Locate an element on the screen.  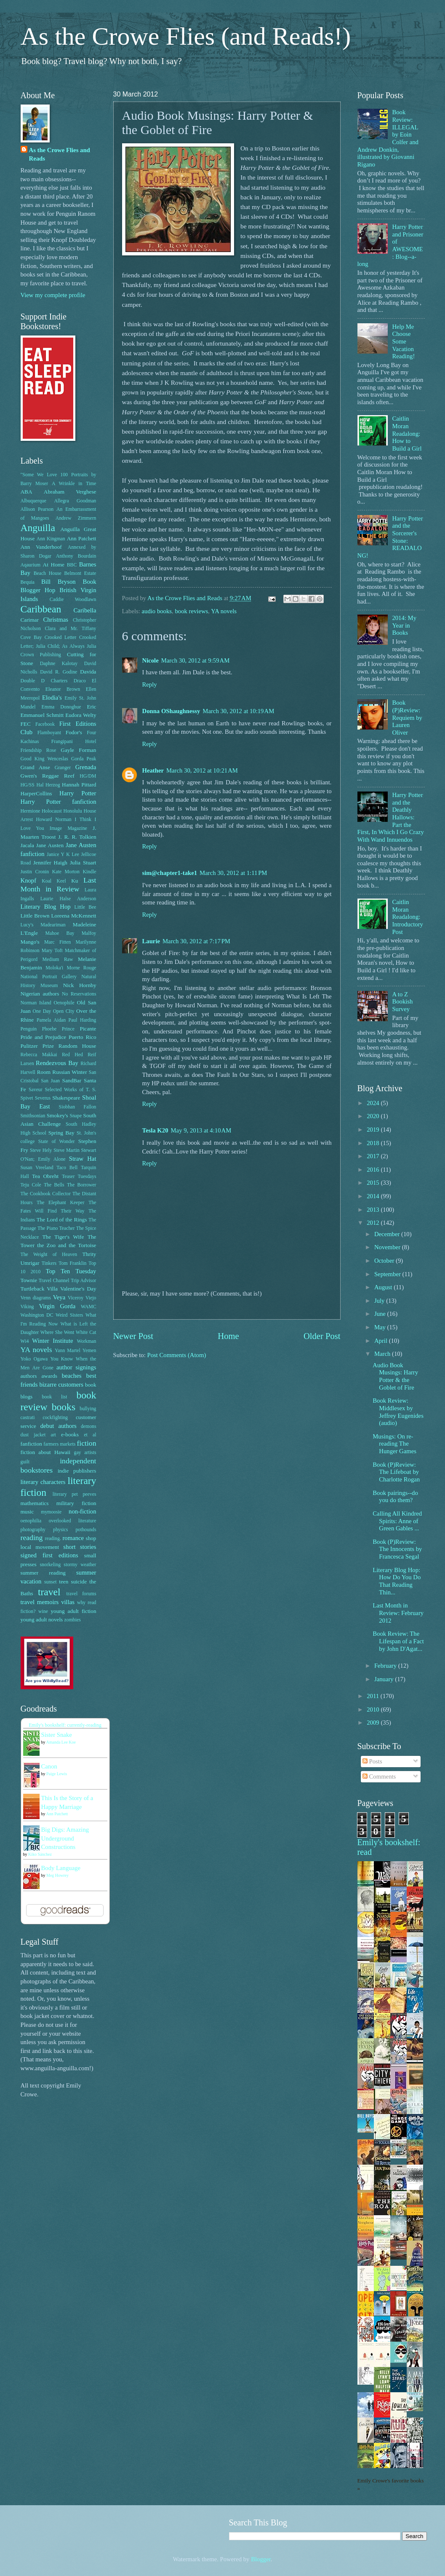
Nick Hornby is located at coordinates (79, 985).